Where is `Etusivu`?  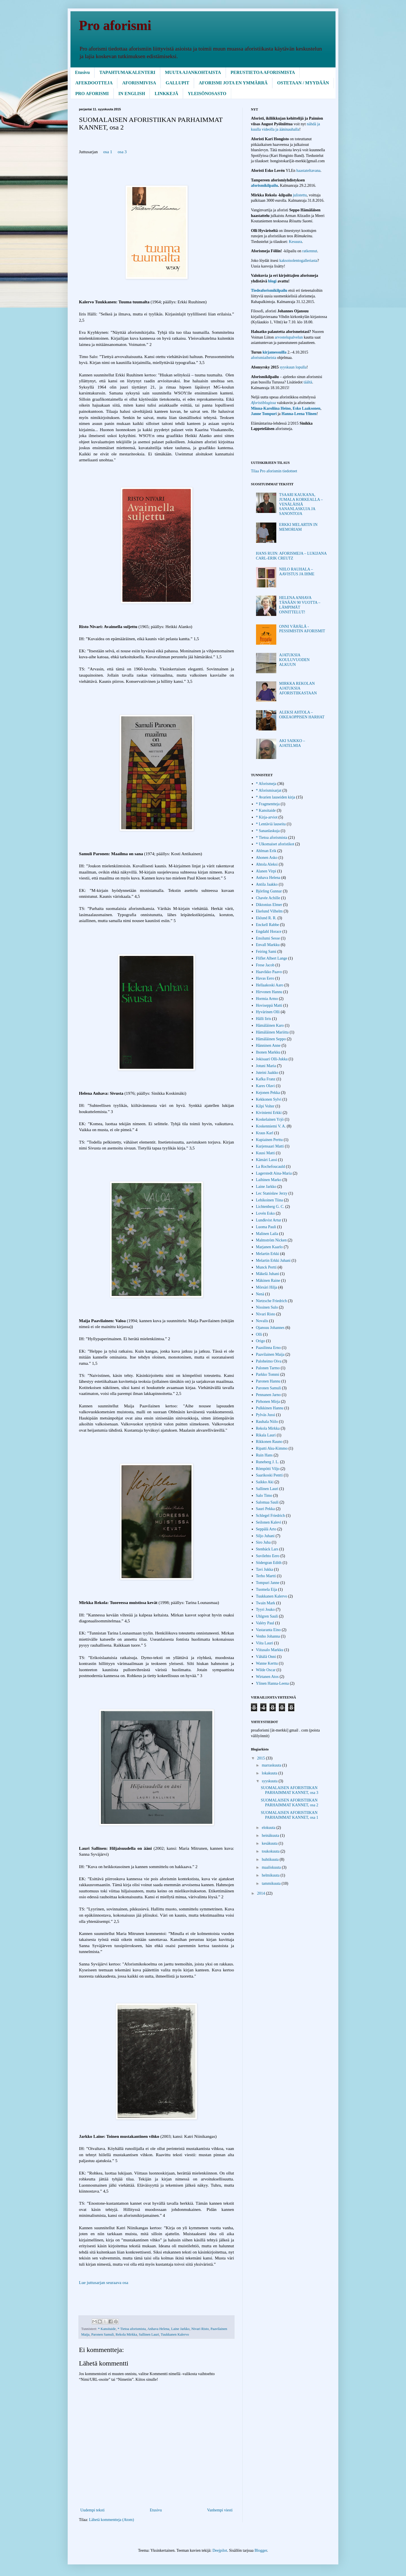
Etusivu is located at coordinates (82, 72).